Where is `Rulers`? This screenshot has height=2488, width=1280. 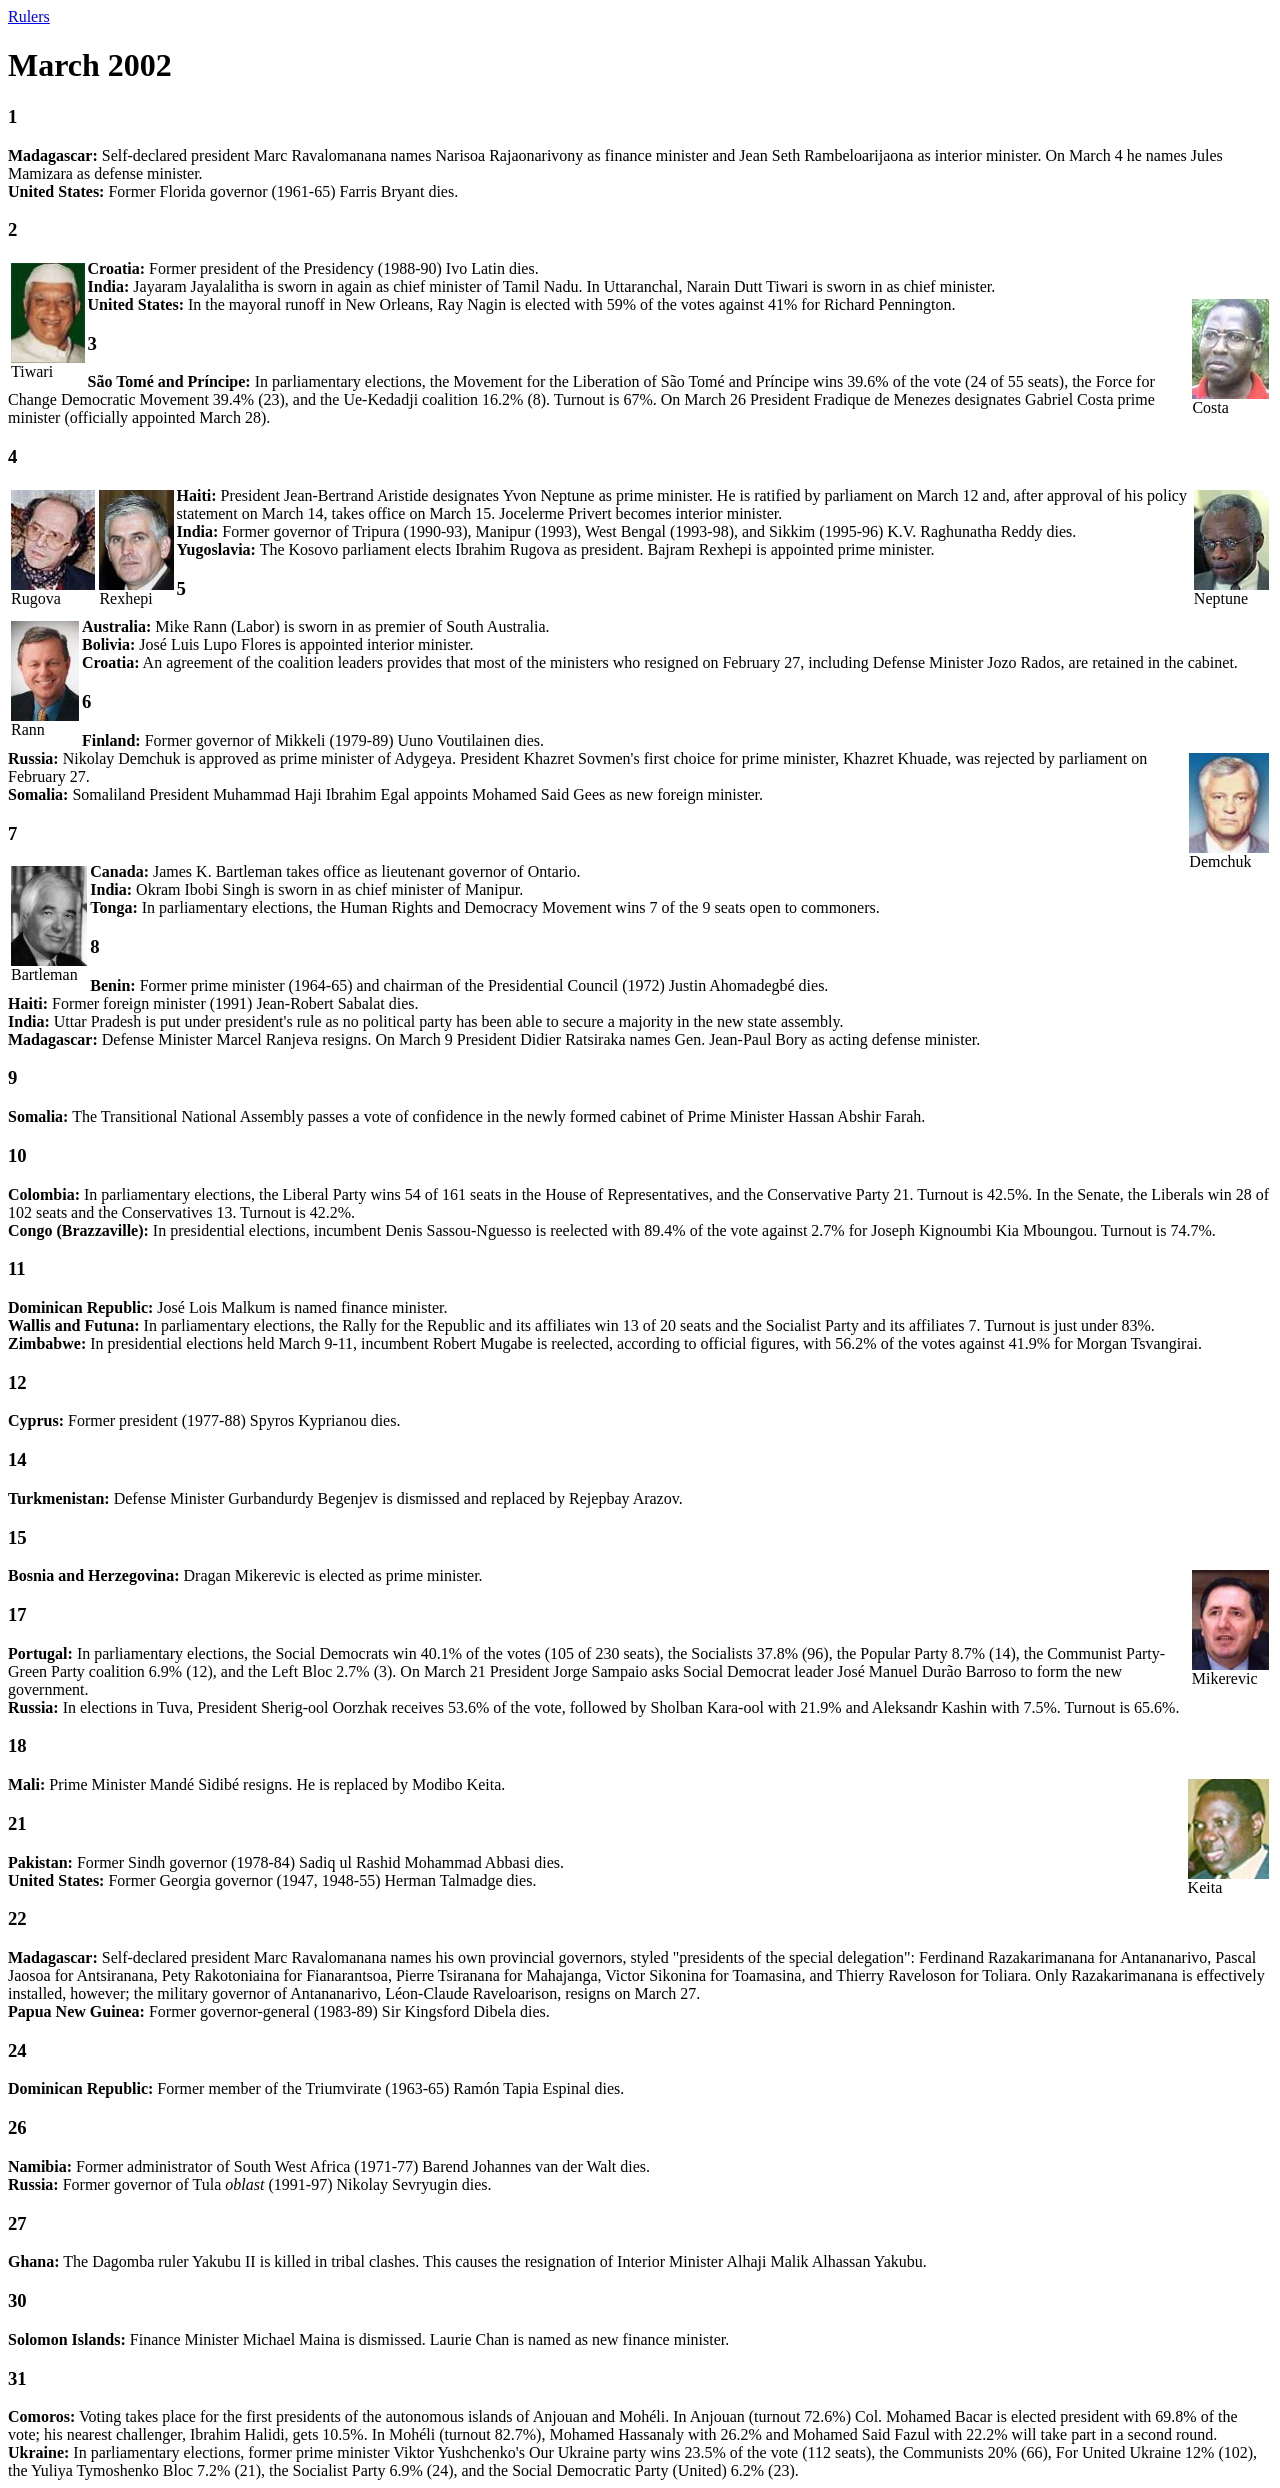 Rulers is located at coordinates (29, 16).